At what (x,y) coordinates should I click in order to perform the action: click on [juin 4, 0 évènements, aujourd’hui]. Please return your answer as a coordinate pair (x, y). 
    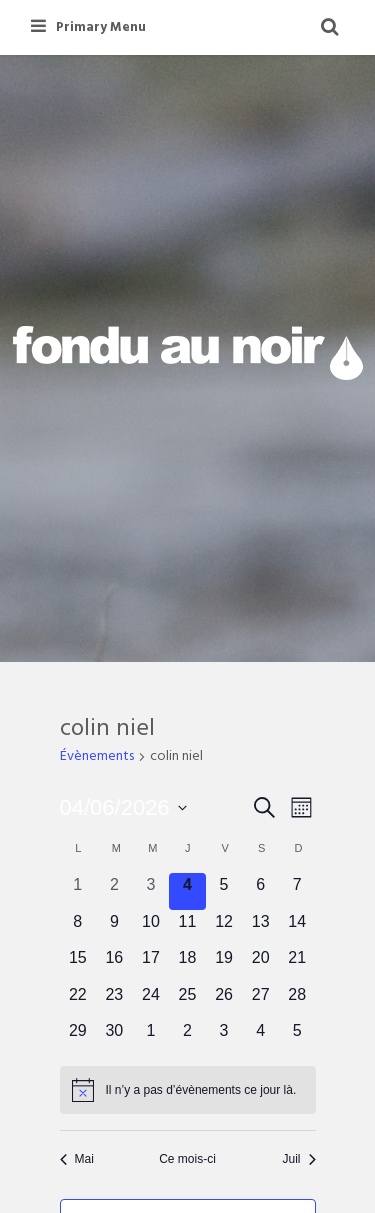
    Looking at the image, I should click on (187, 891).